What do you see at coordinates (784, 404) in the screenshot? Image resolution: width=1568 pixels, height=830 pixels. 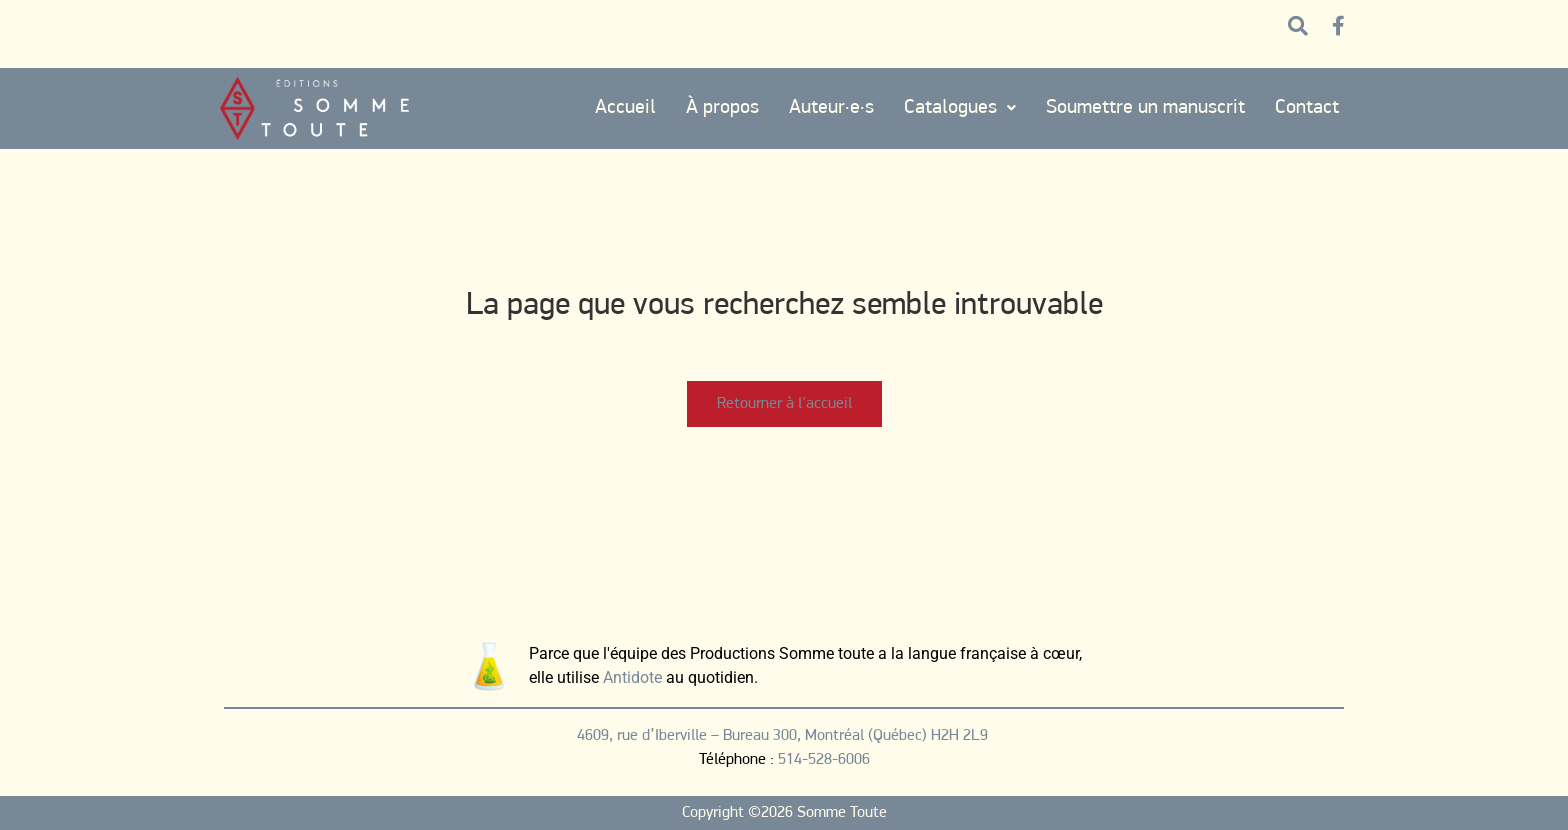 I see `Retourner à l'accueil` at bounding box center [784, 404].